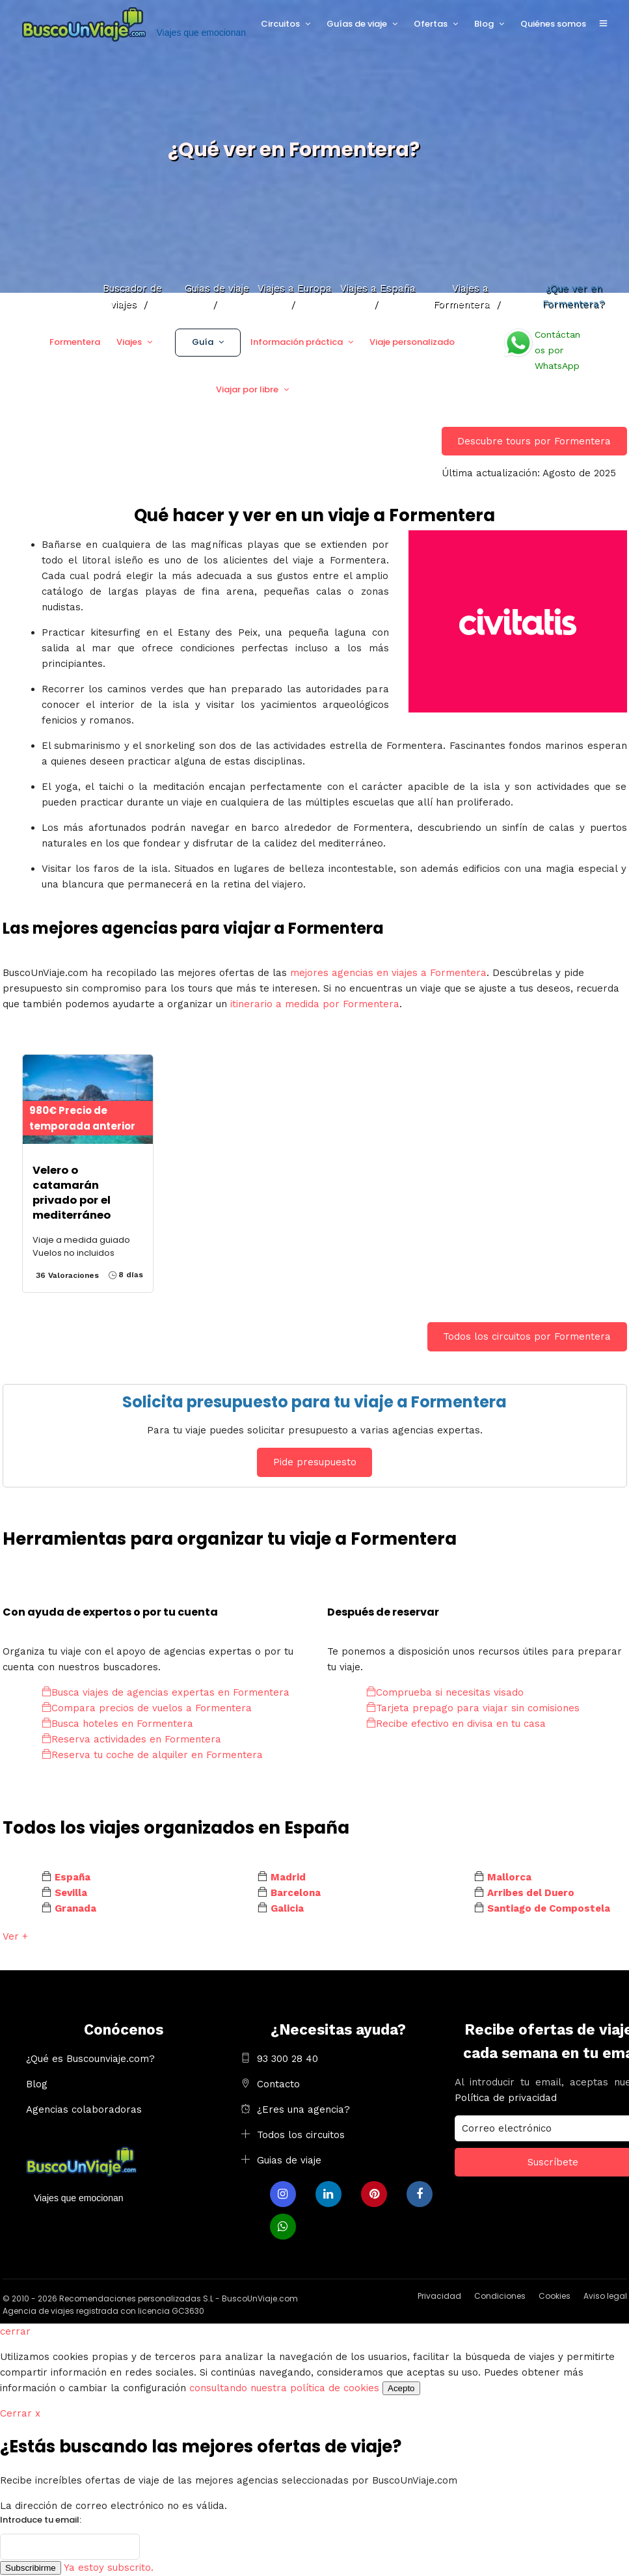  I want to click on Guía, so click(202, 342).